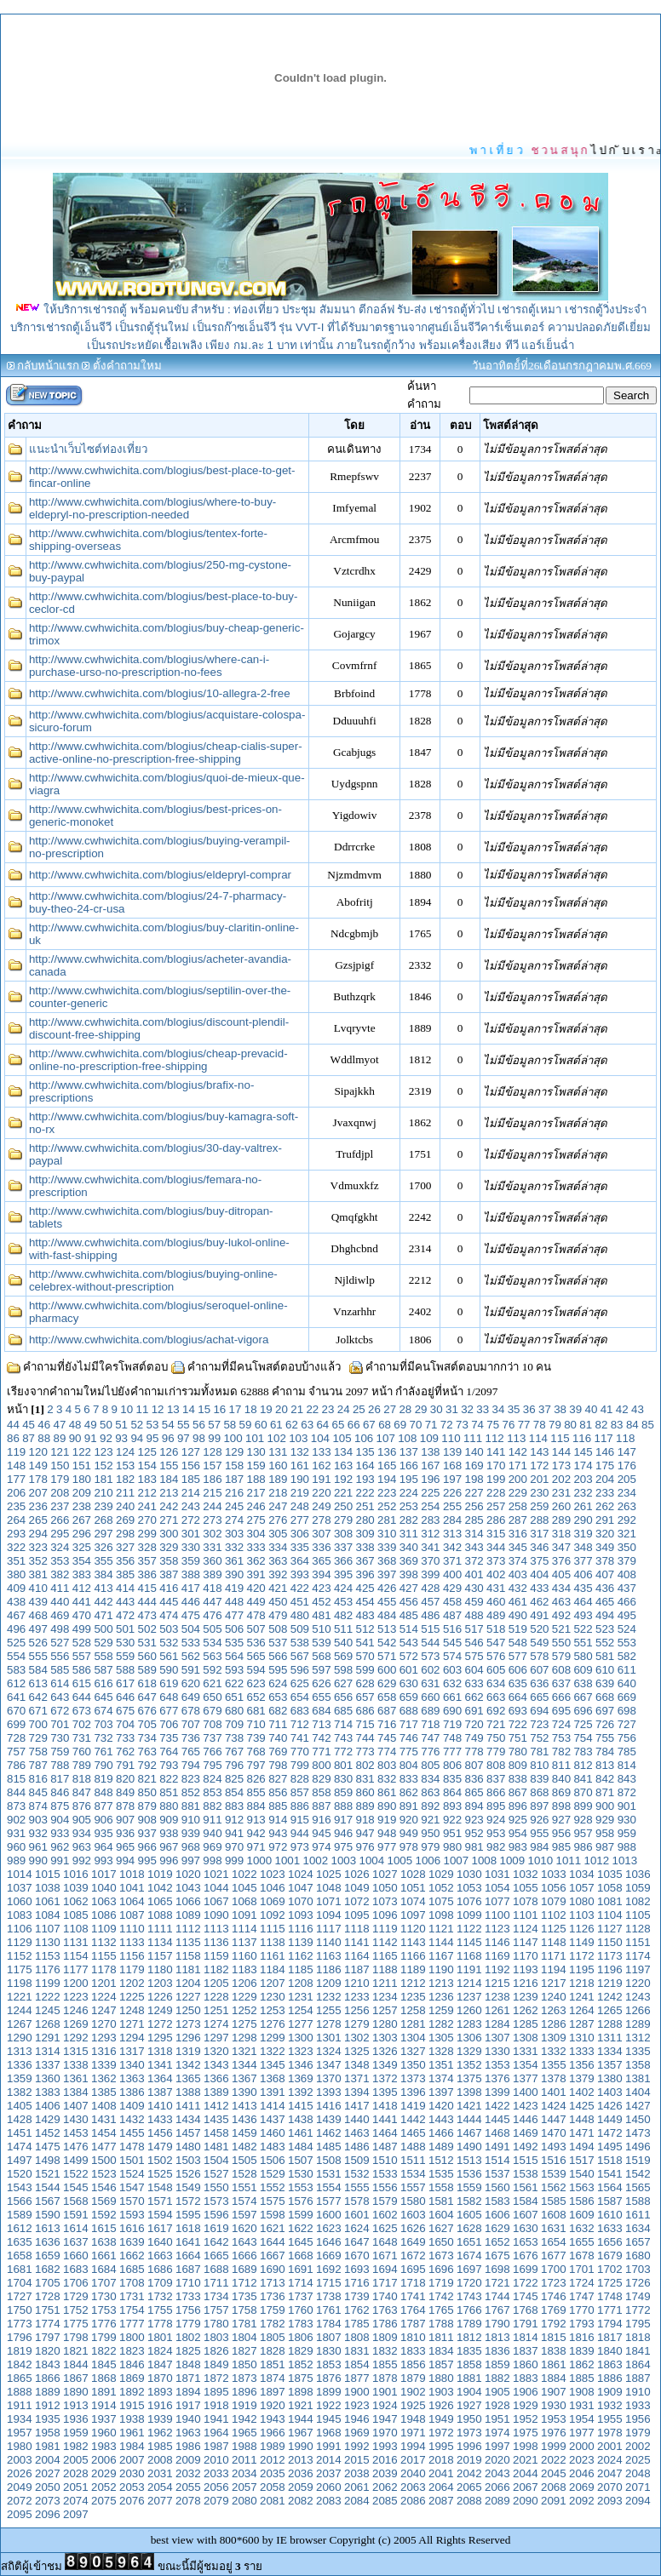 The width and height of the screenshot is (661, 2576). I want to click on 1420, so click(441, 2105).